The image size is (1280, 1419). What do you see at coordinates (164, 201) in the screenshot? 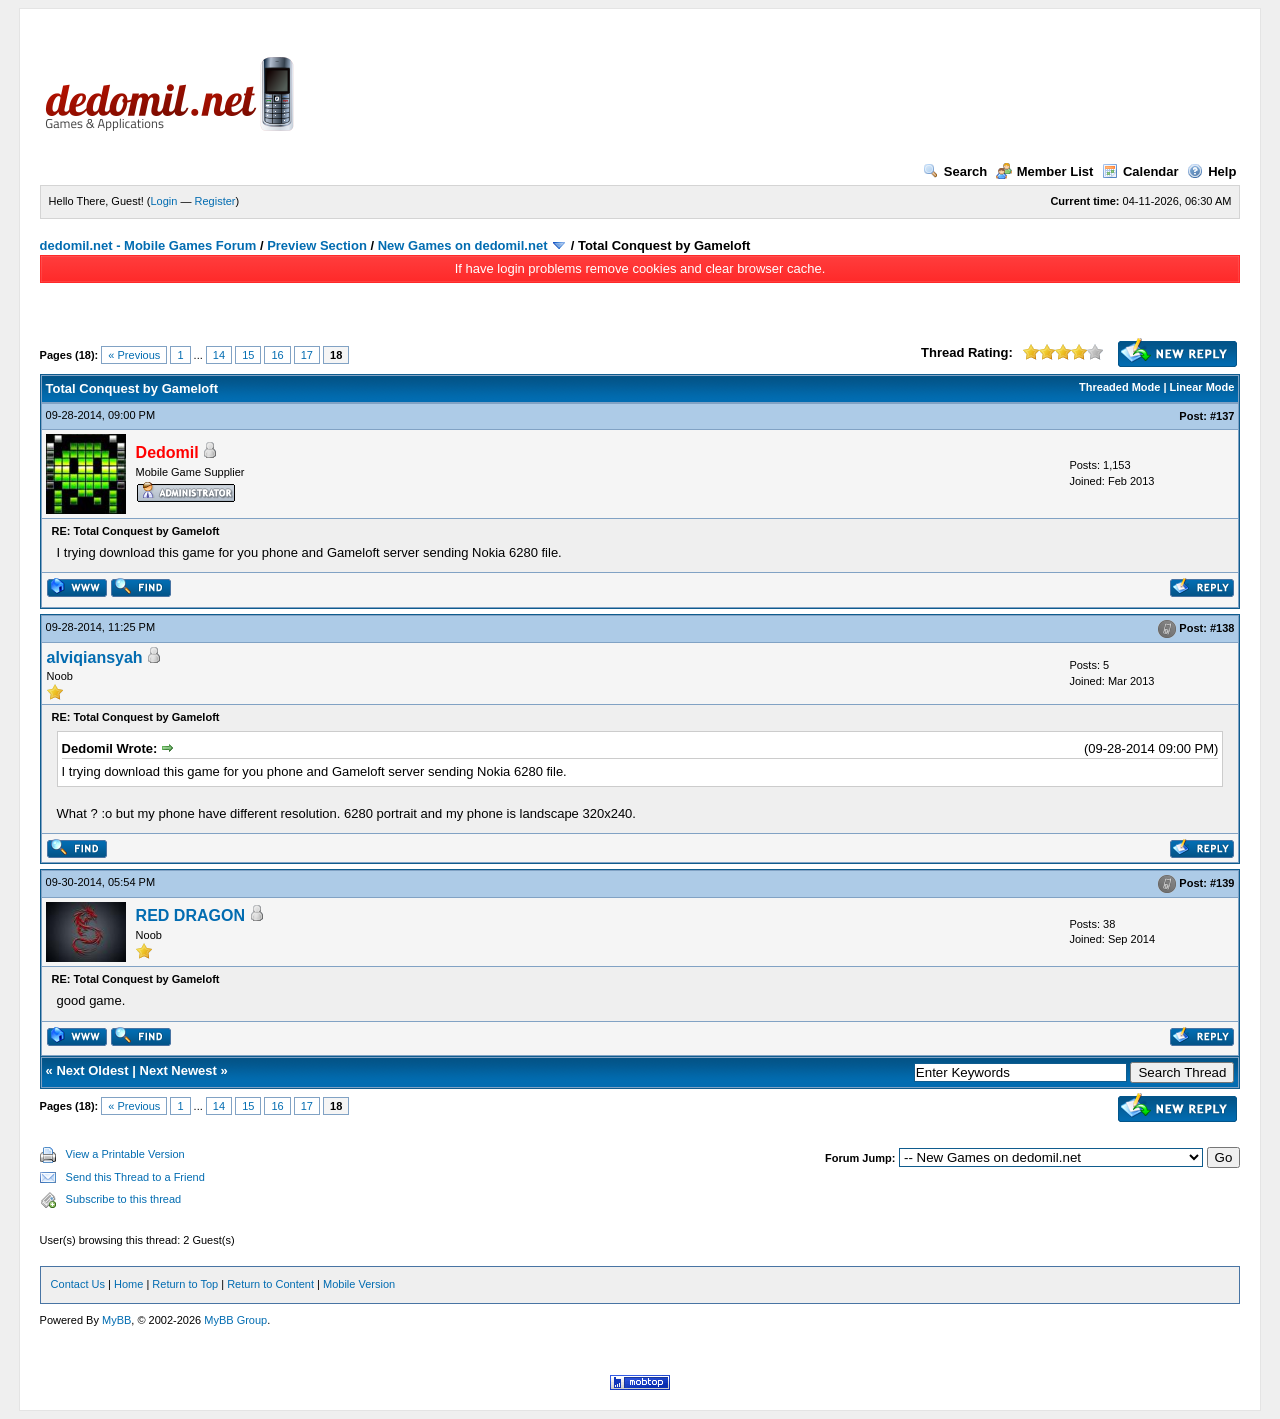
I see `Login` at bounding box center [164, 201].